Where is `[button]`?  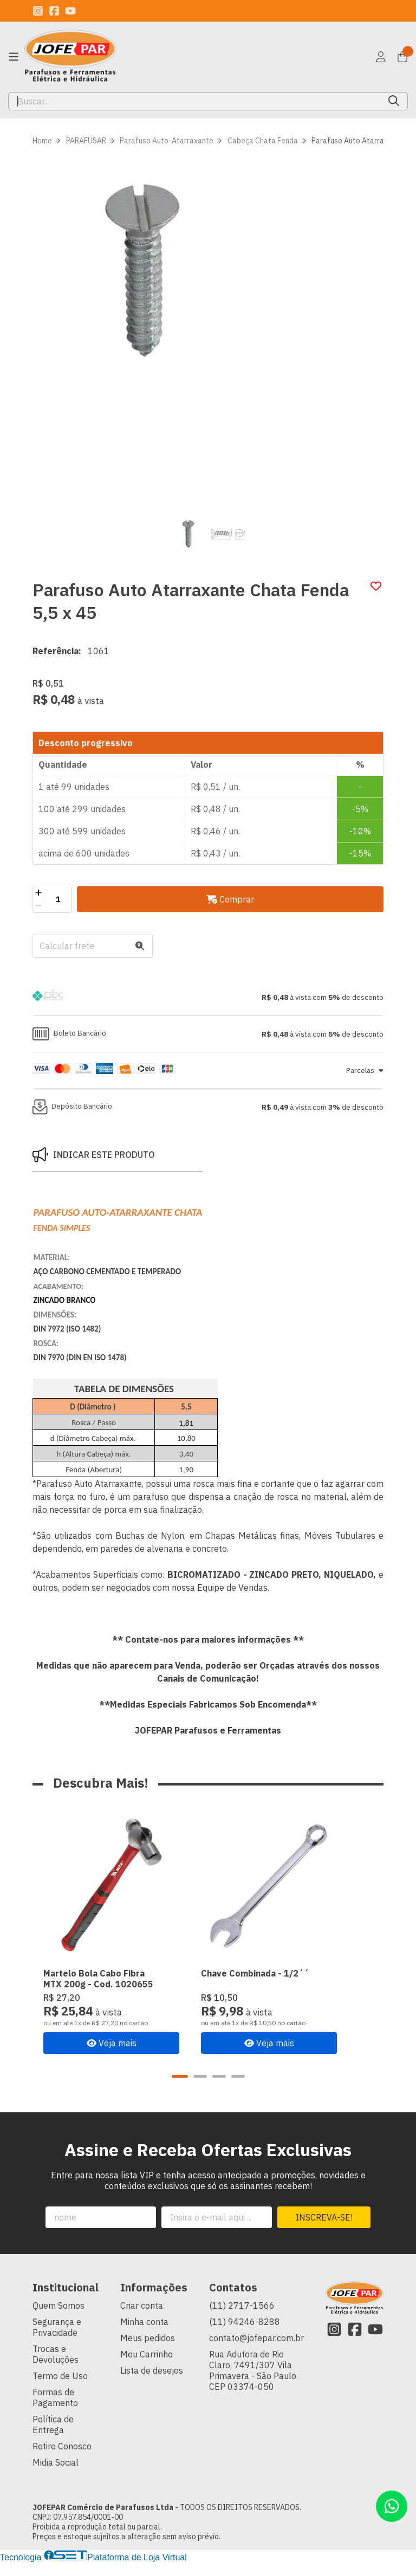
[button] is located at coordinates (208, 997).